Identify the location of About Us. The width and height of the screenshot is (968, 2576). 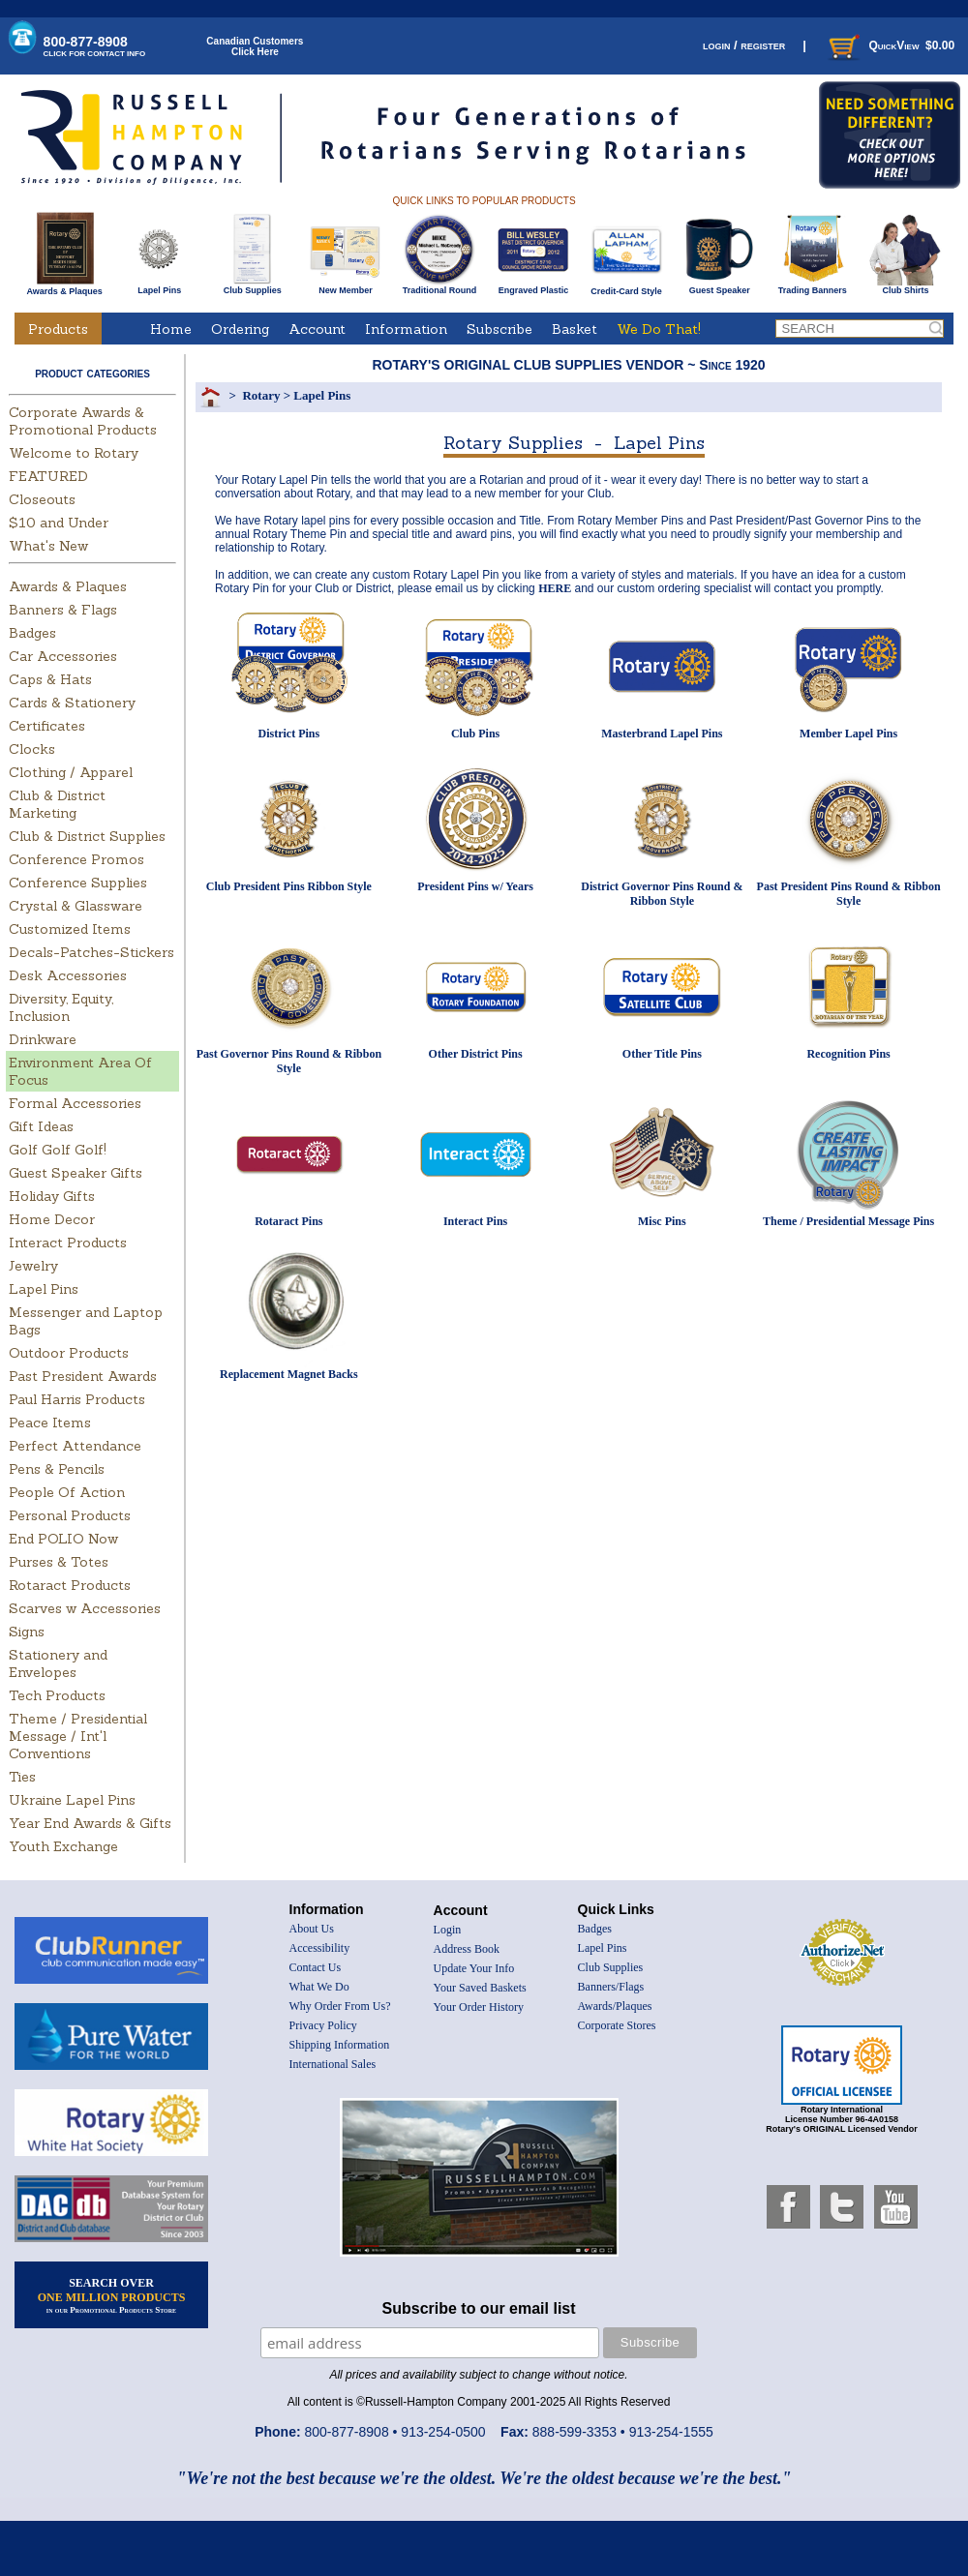
(311, 1928).